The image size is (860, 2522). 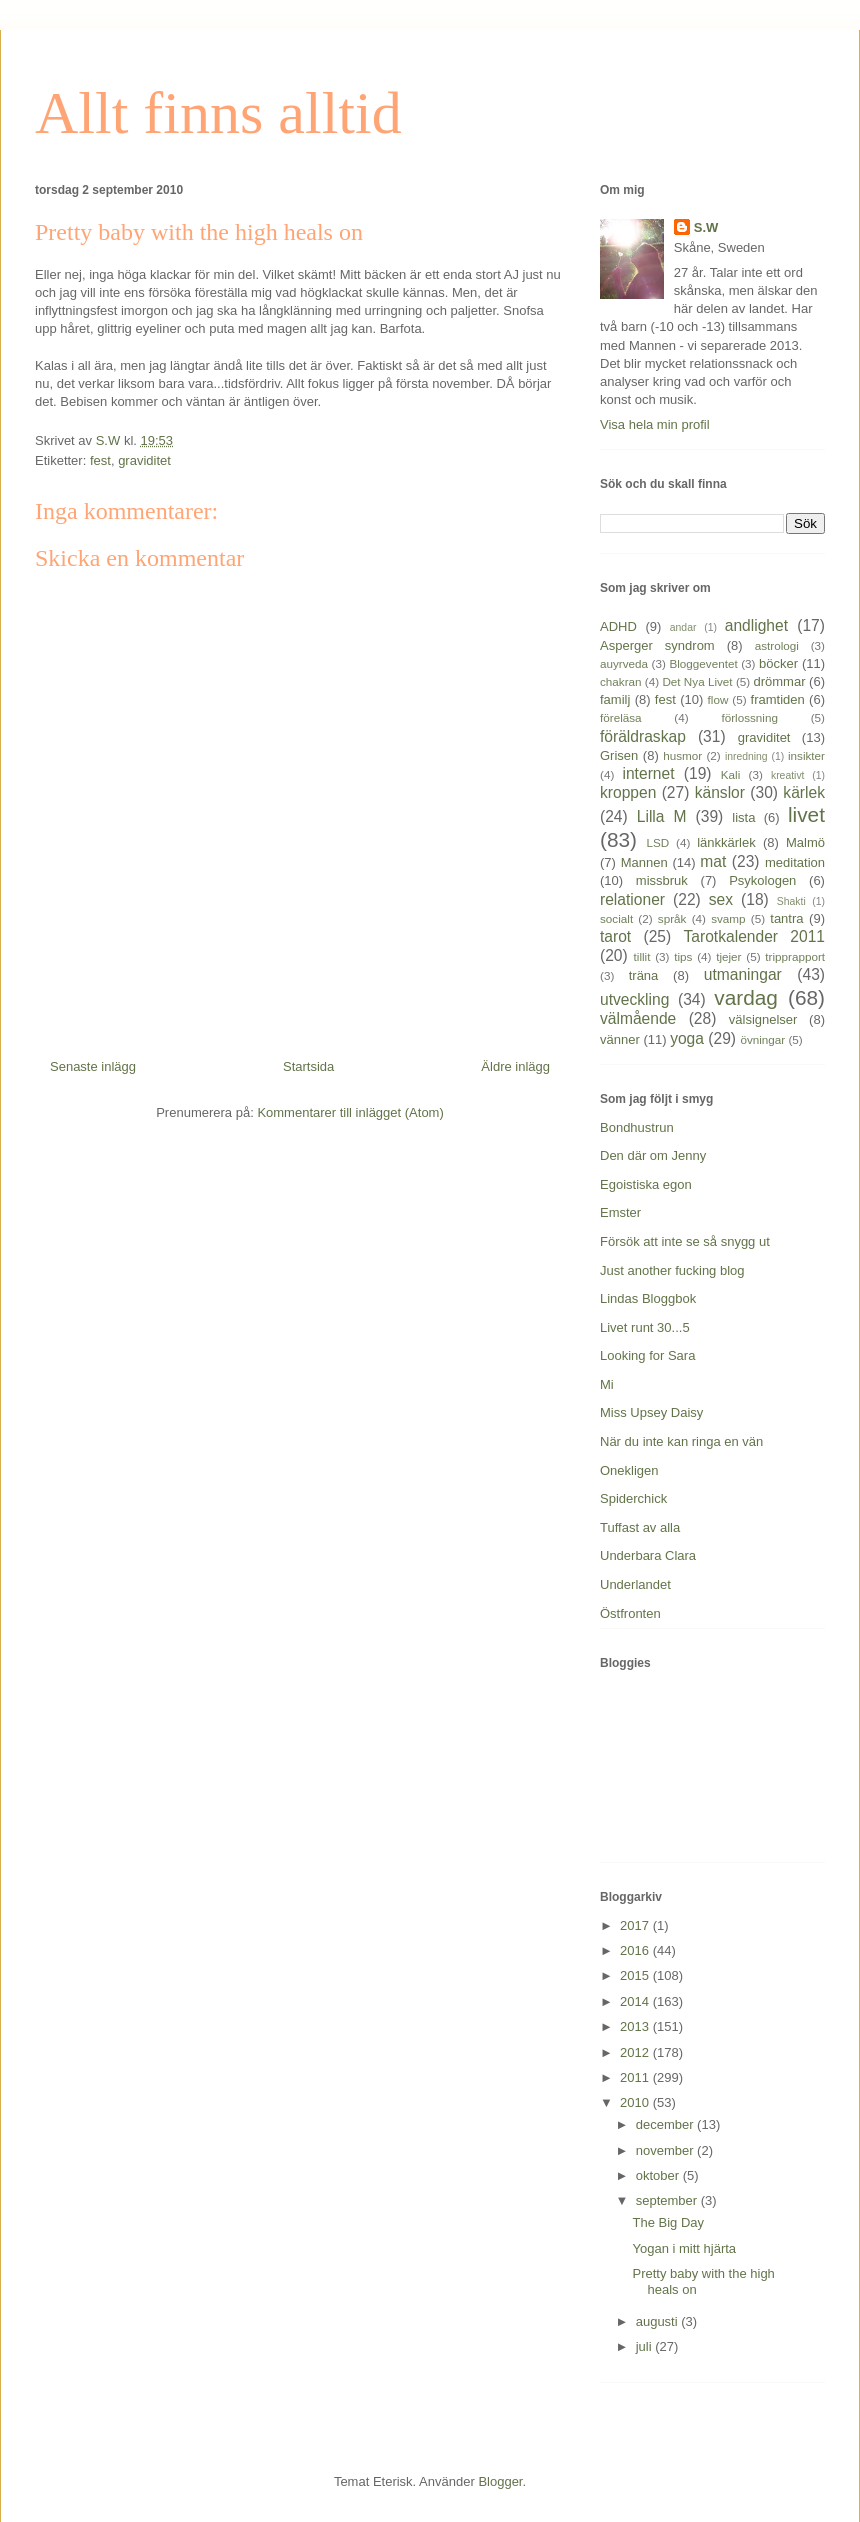 What do you see at coordinates (144, 460) in the screenshot?
I see `graviditet` at bounding box center [144, 460].